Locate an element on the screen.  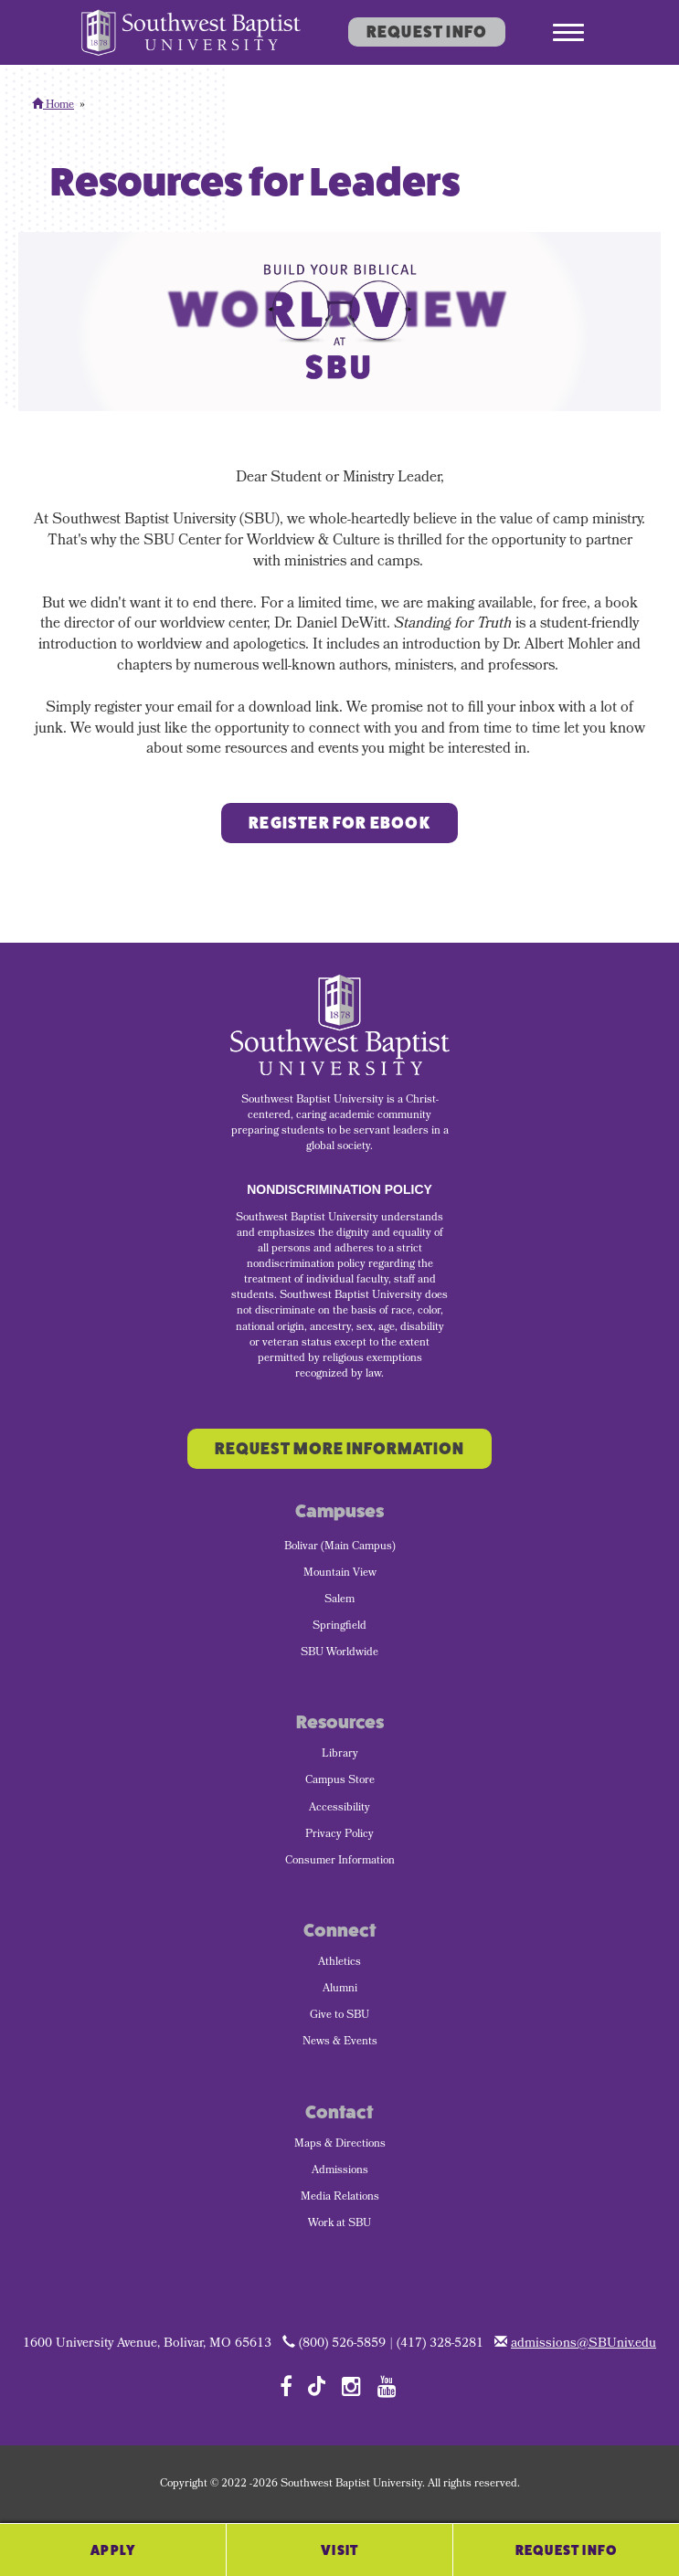
[Follow SBU on TikTok] is located at coordinates (316, 2384).